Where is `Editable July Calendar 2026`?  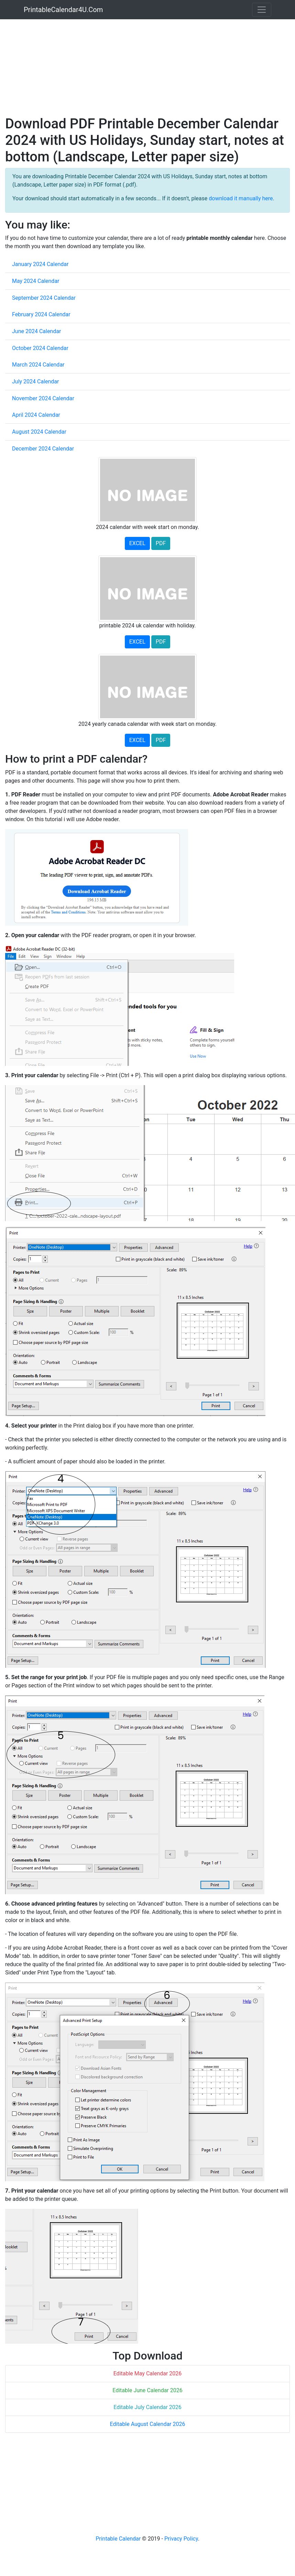 Editable July Calendar 2026 is located at coordinates (147, 2407).